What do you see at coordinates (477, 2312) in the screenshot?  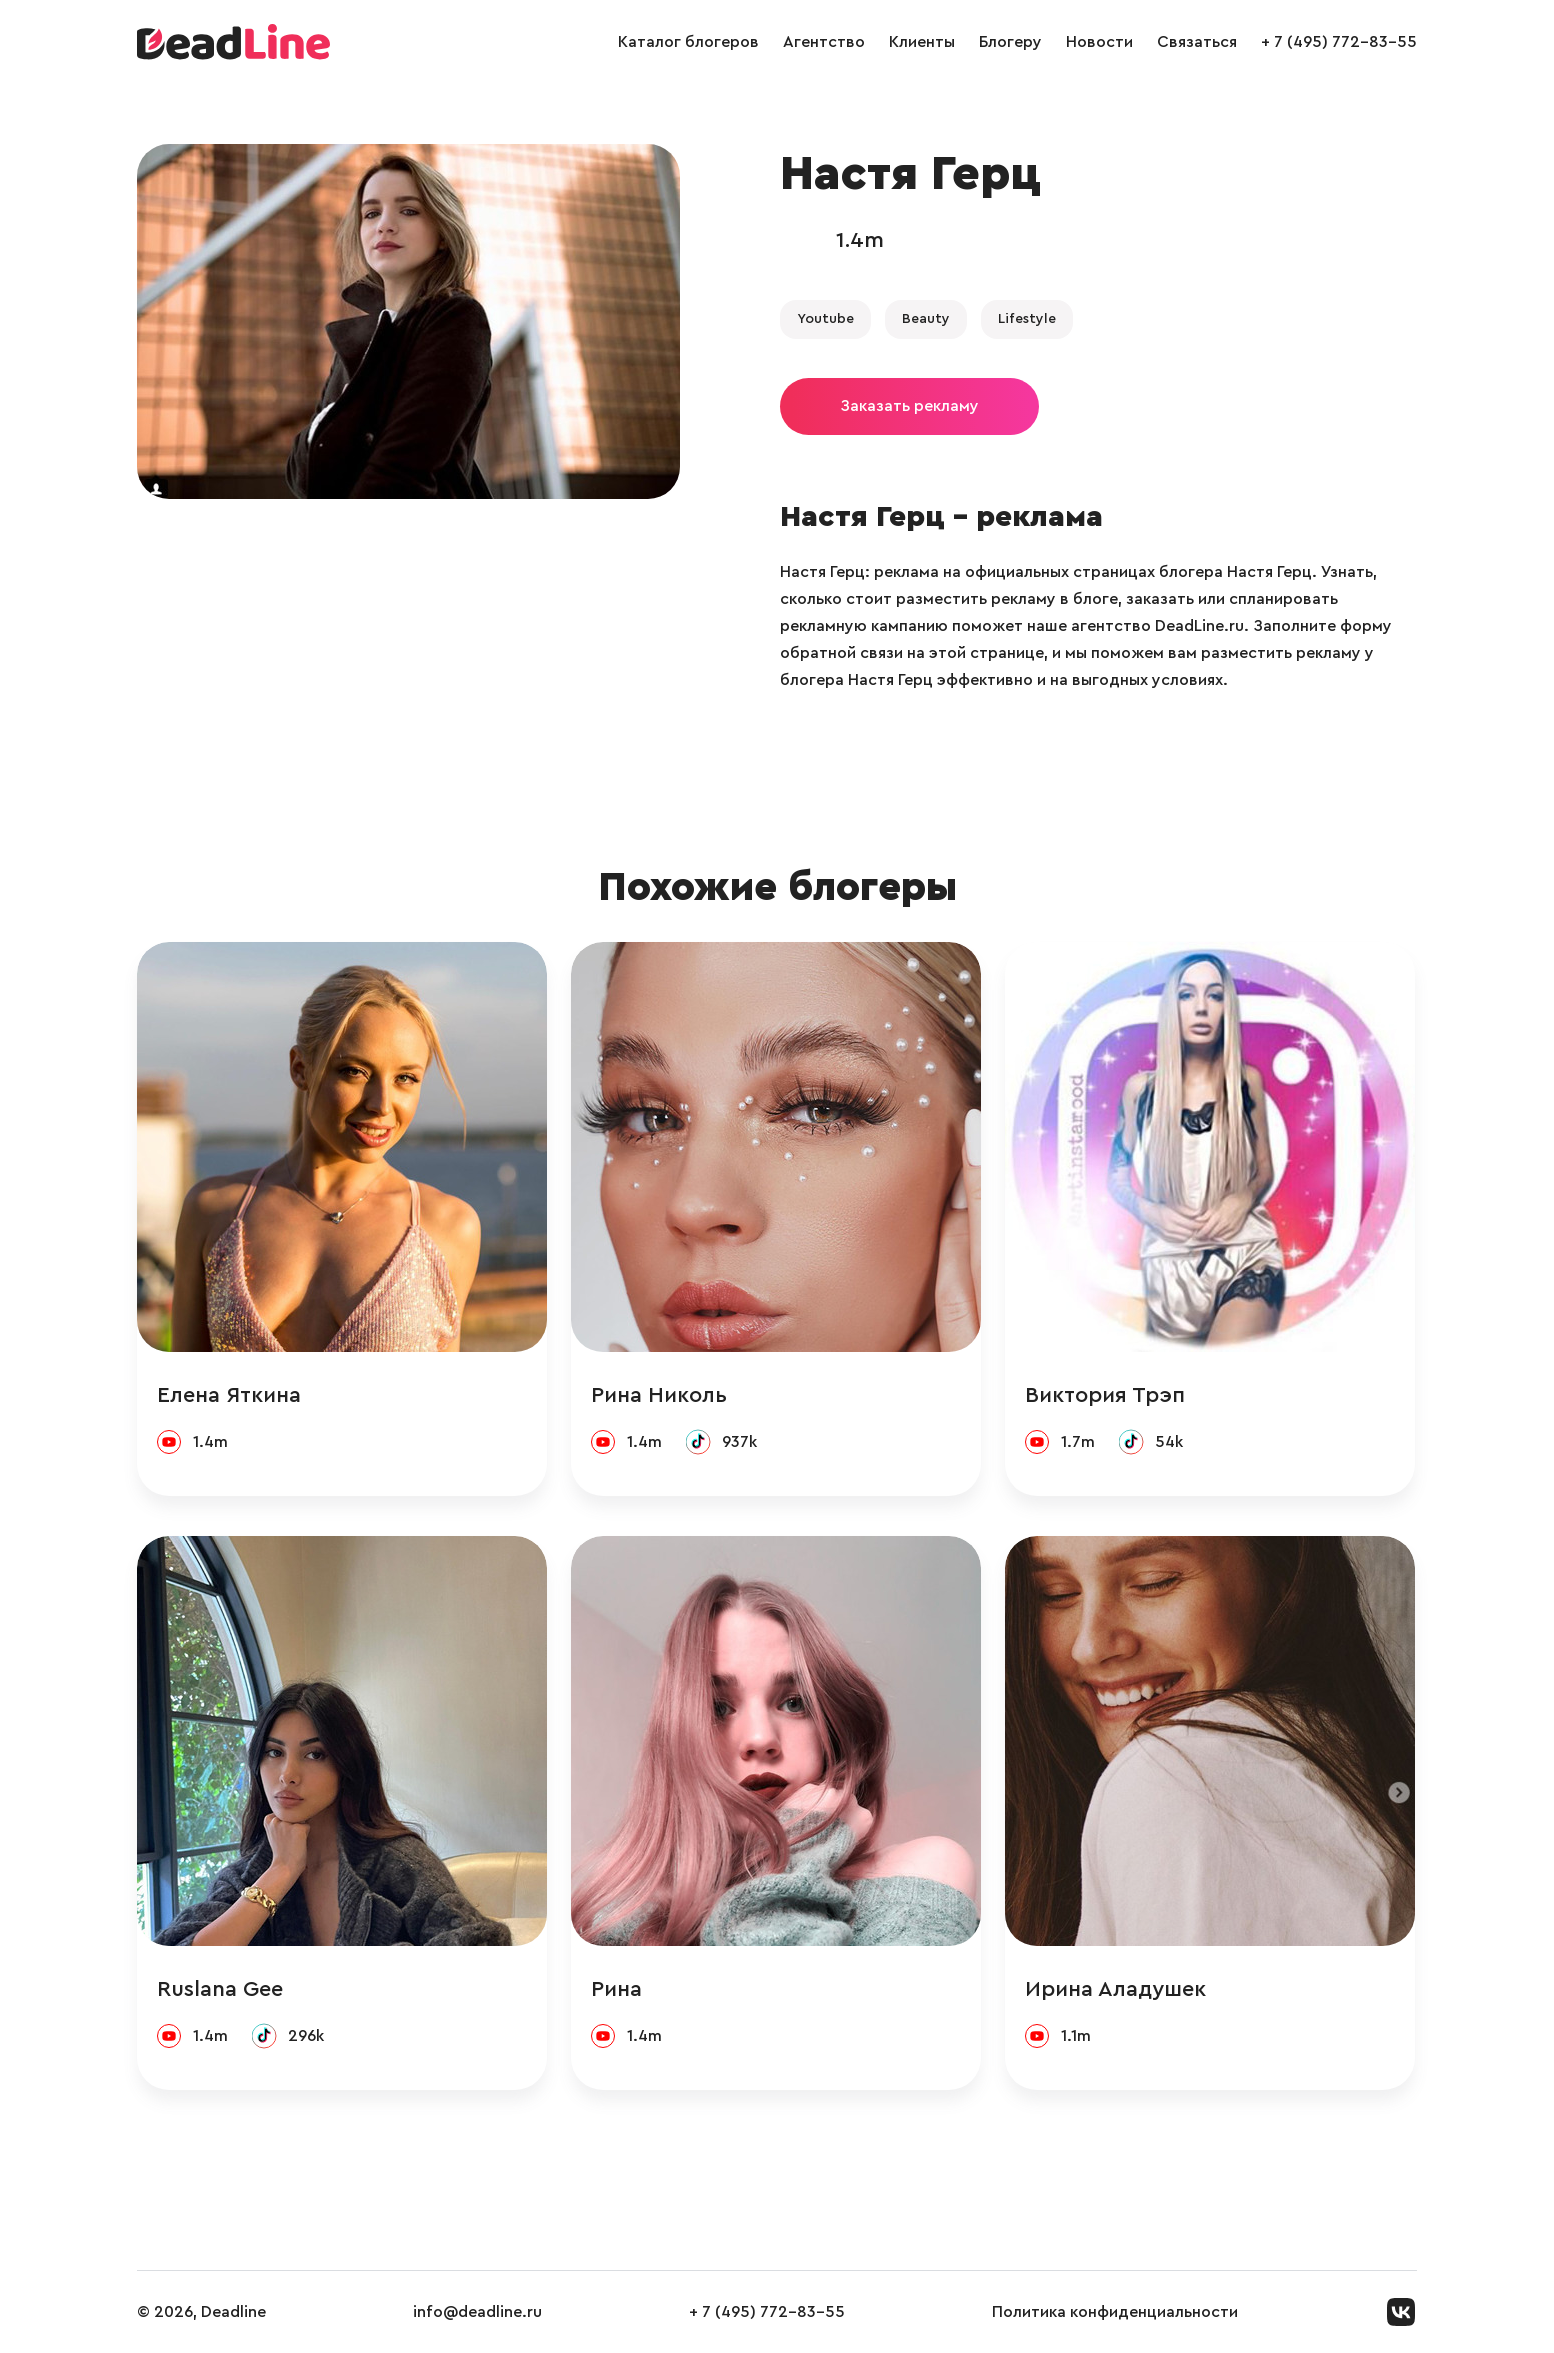 I see `info@deadline.ru` at bounding box center [477, 2312].